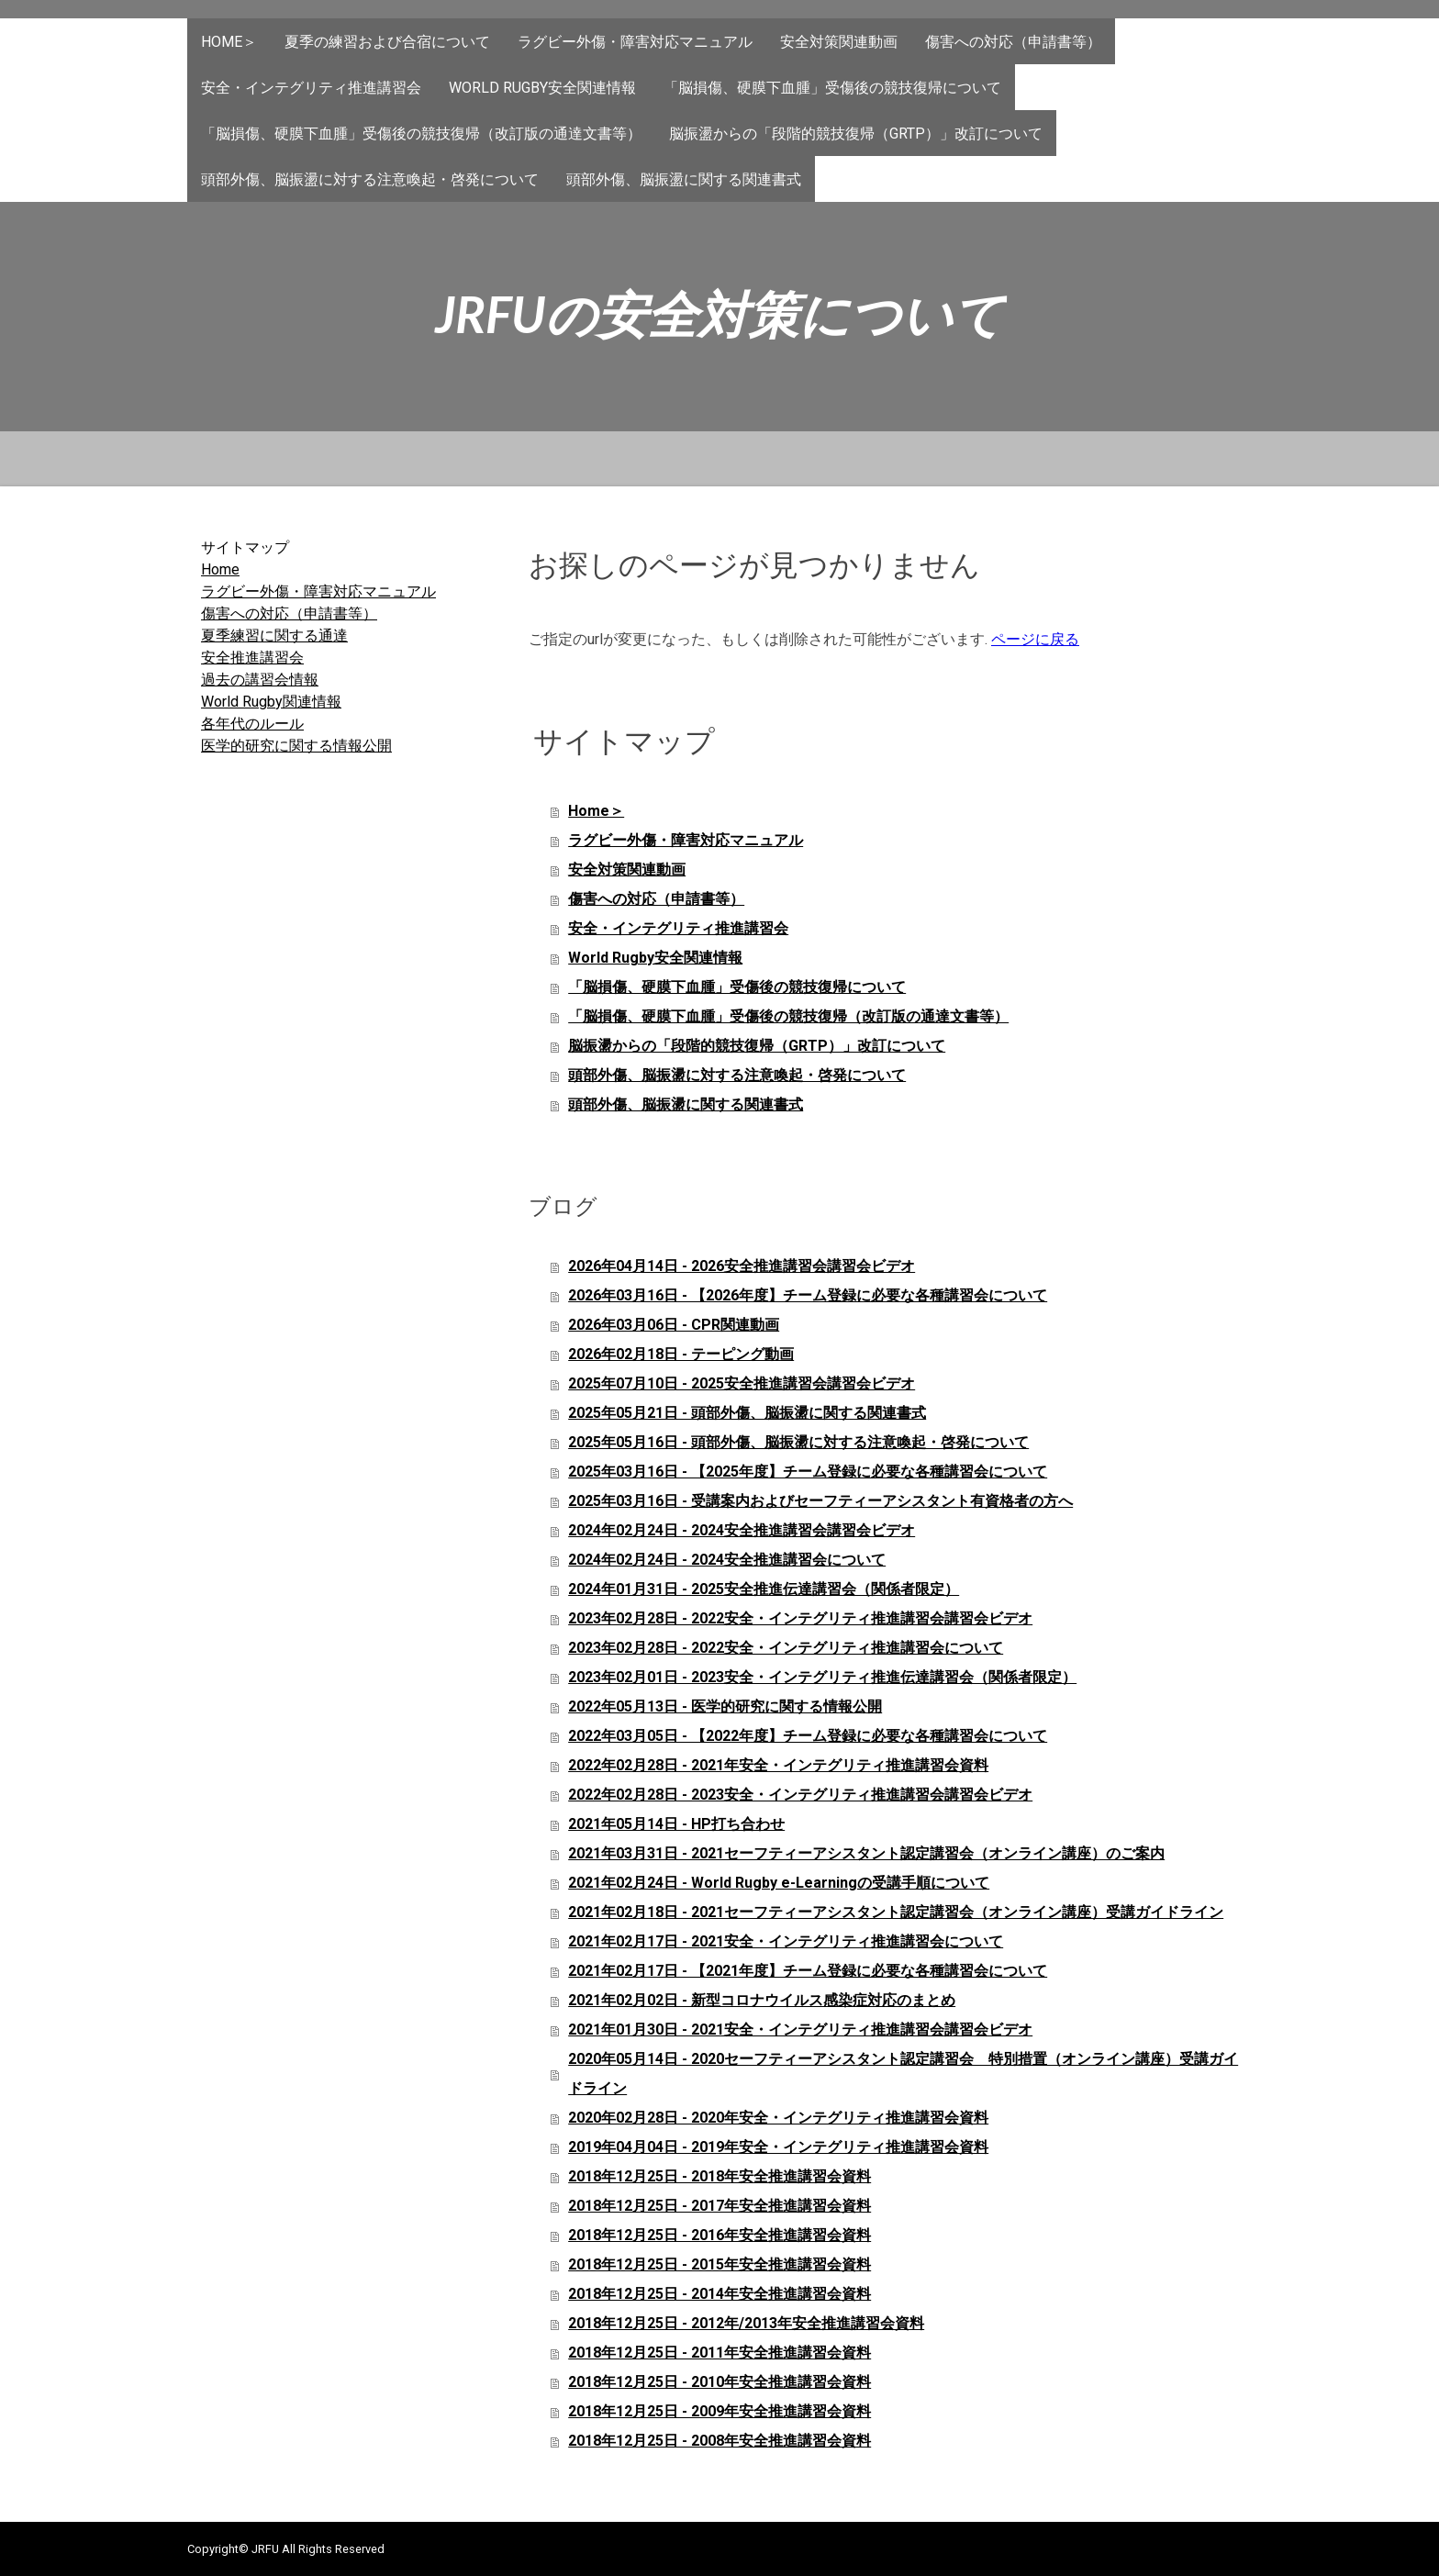  Describe the element at coordinates (895, 1912) in the screenshot. I see `2021年02月18日 - 2021セーフティーアシスタント認定講習会（オンライン講座）受講ガイドライン` at that location.